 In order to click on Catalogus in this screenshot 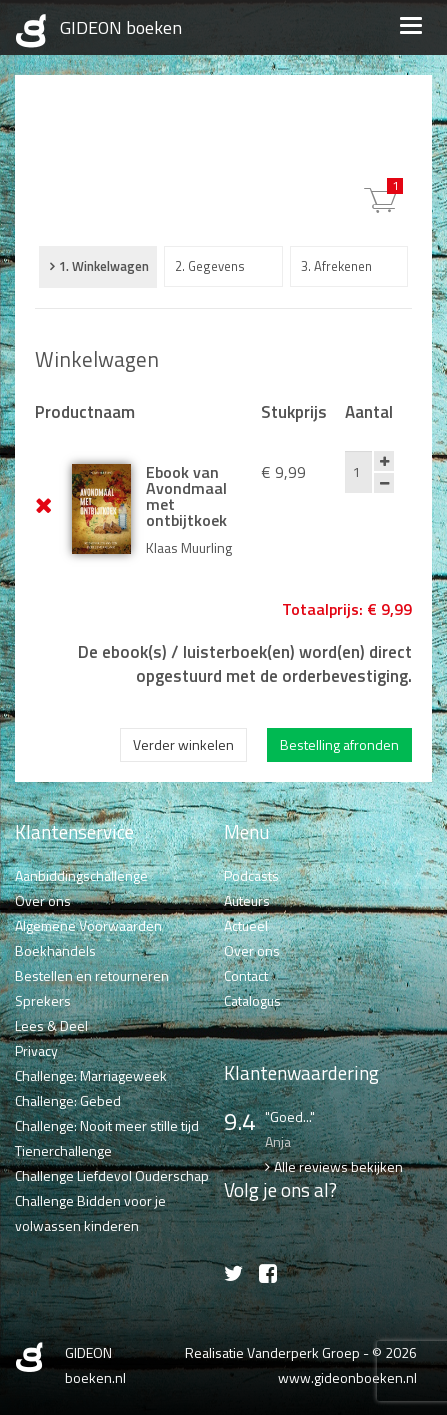, I will do `click(252, 1000)`.